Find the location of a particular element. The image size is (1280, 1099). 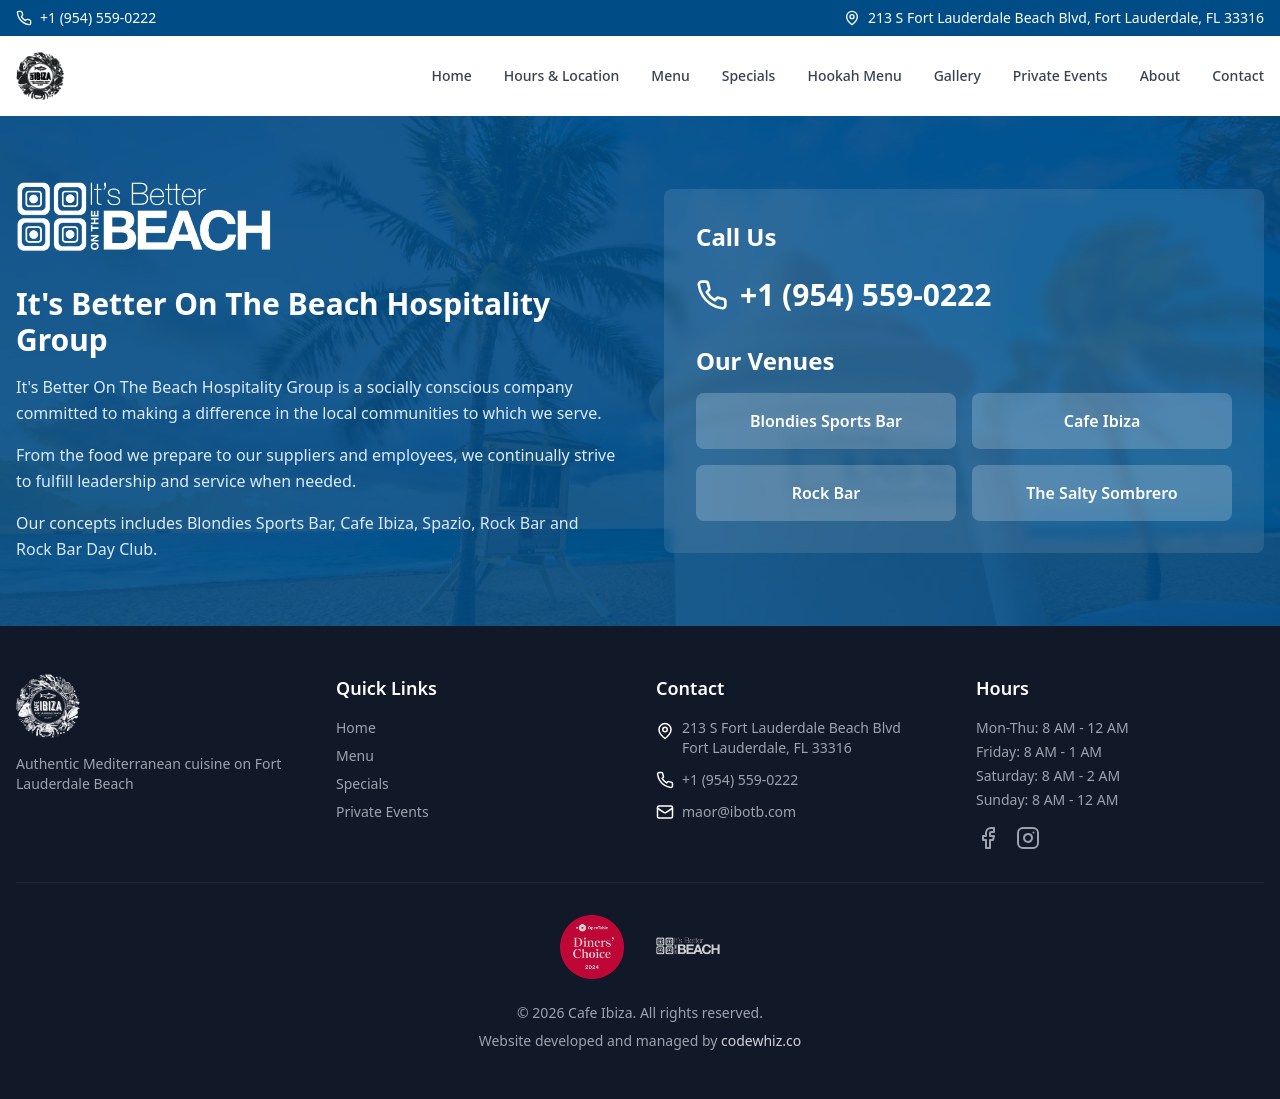

Cafe Ibiza is located at coordinates (1102, 421).